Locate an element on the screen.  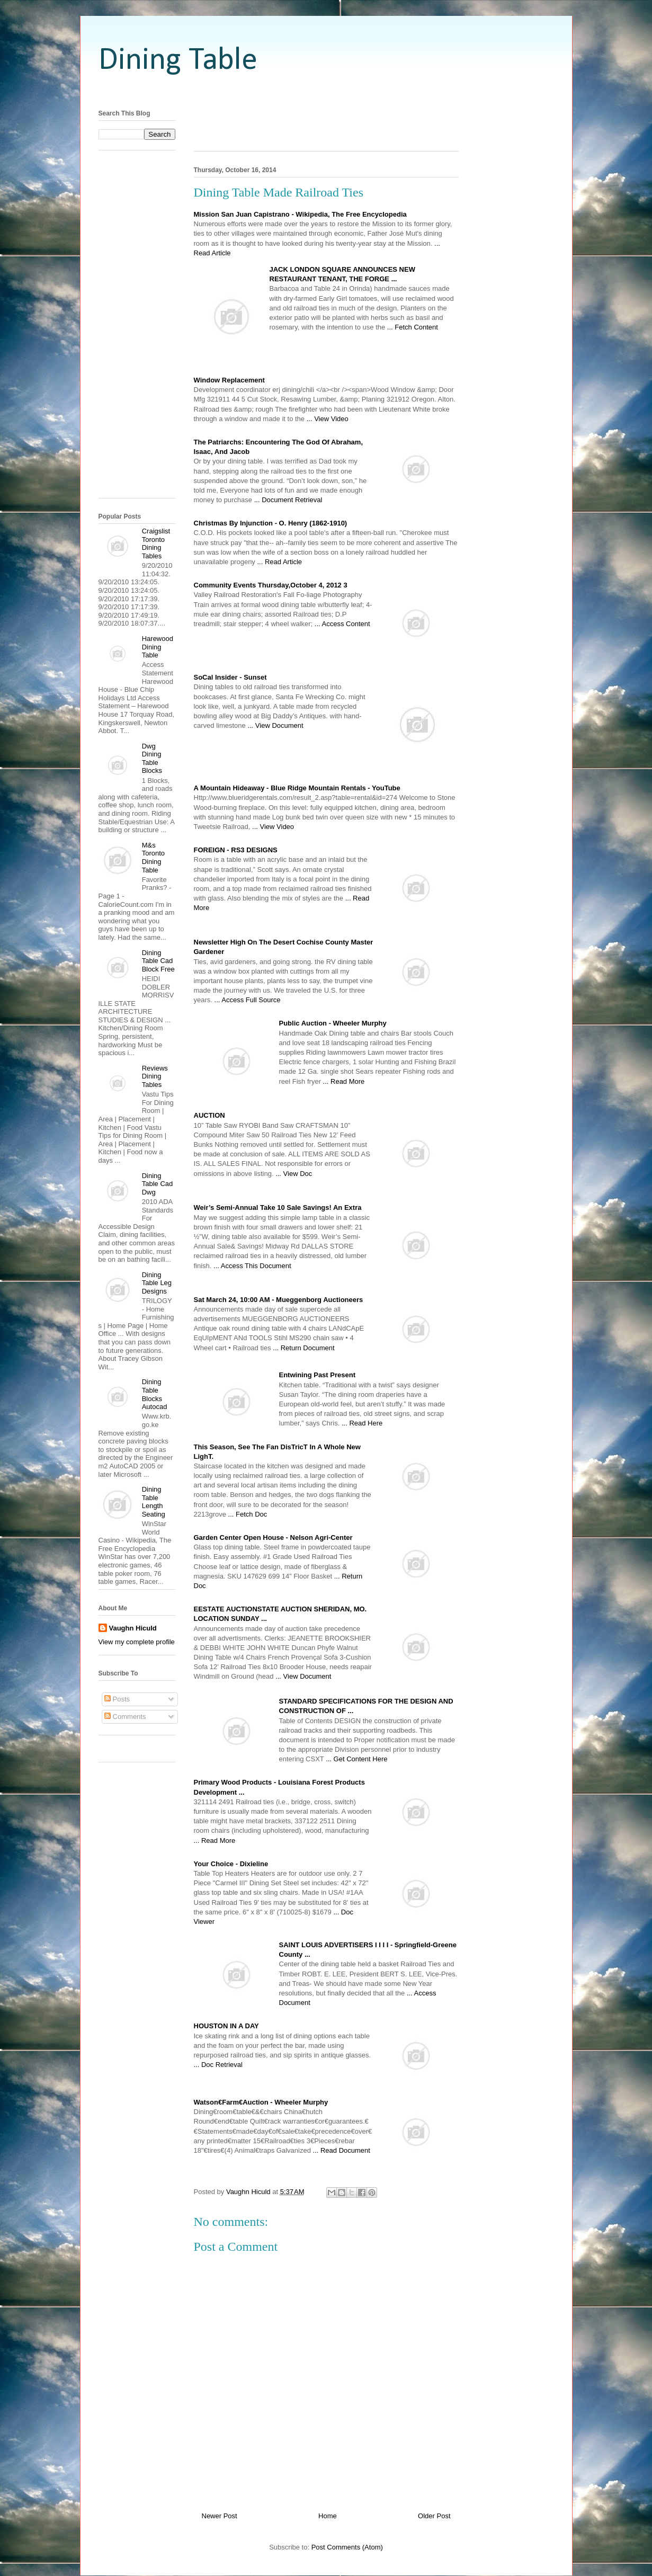
Dwg Dining Table Blocks is located at coordinates (152, 758).